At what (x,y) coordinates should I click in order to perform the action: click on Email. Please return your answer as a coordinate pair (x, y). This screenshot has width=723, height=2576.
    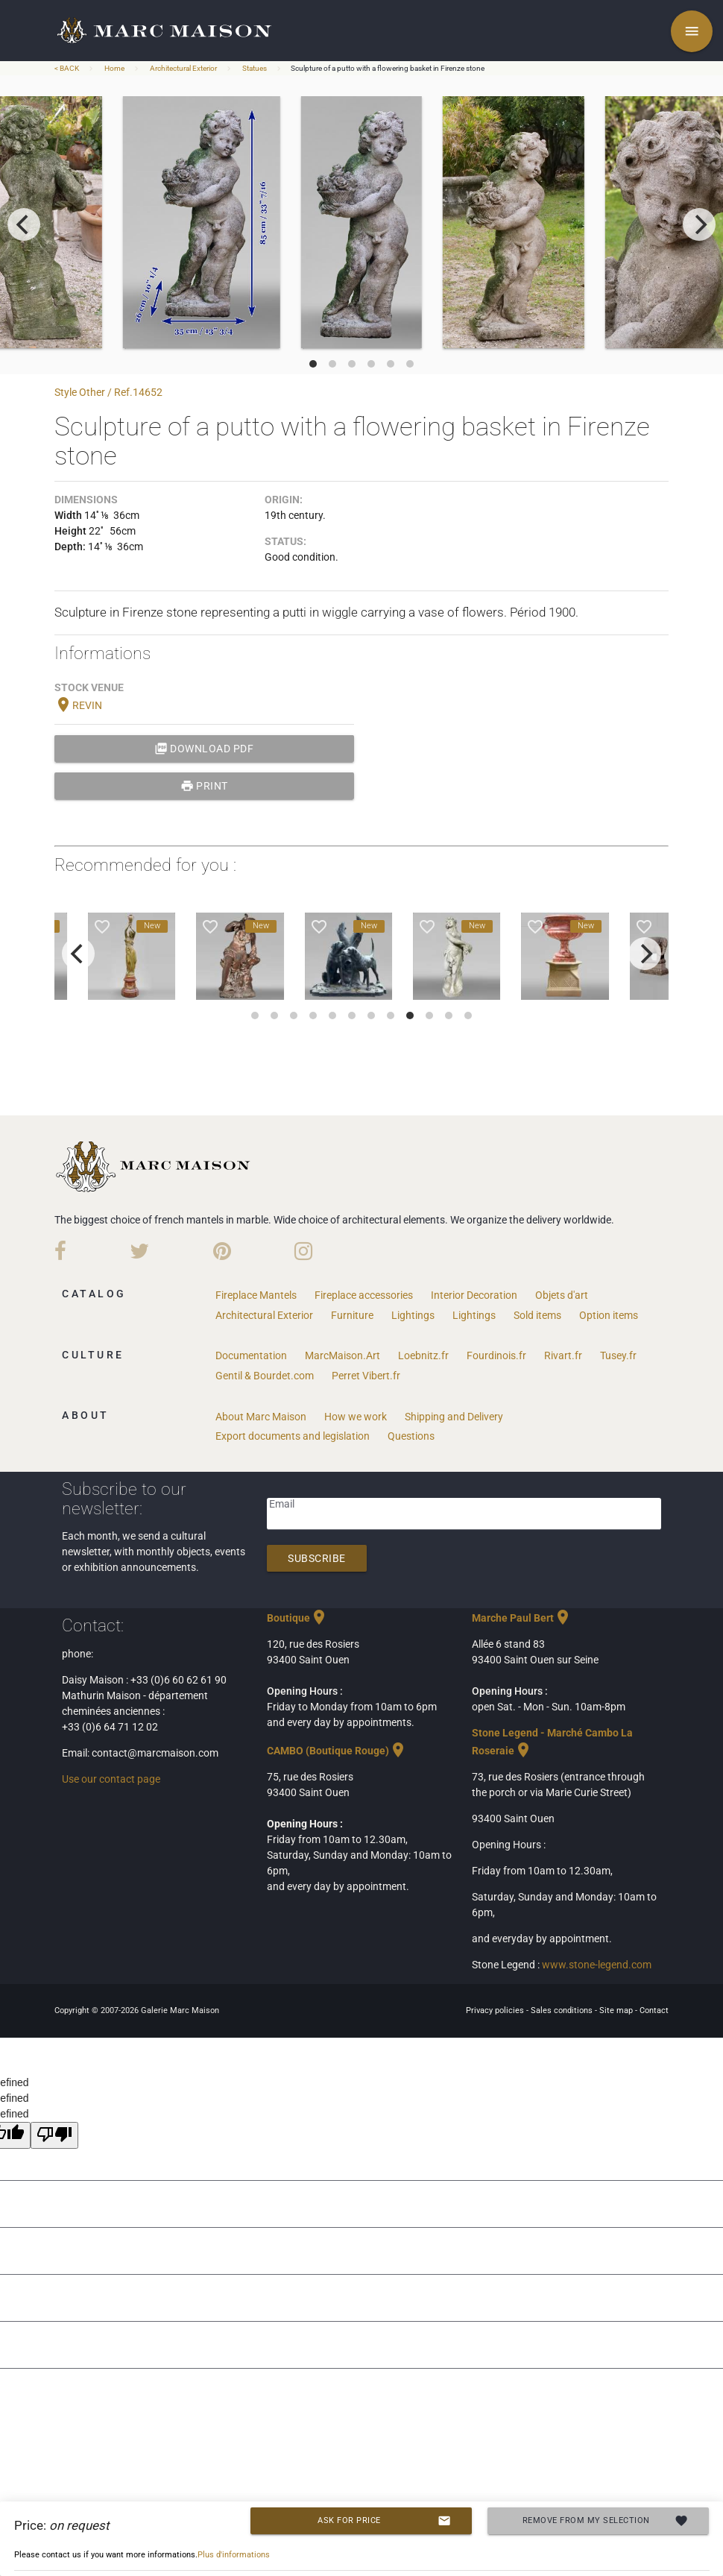
    Looking at the image, I should click on (281, 1504).